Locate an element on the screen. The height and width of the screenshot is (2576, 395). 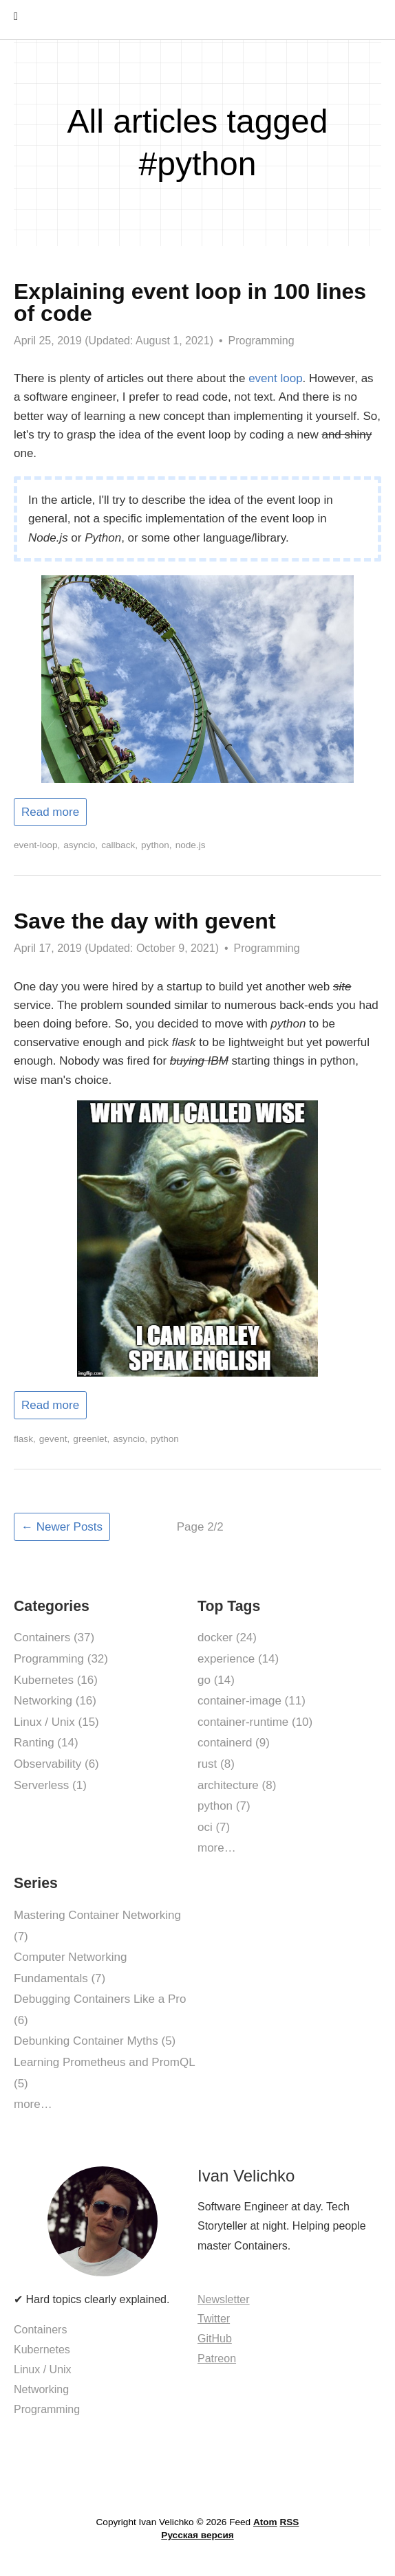
event loop is located at coordinates (275, 378).